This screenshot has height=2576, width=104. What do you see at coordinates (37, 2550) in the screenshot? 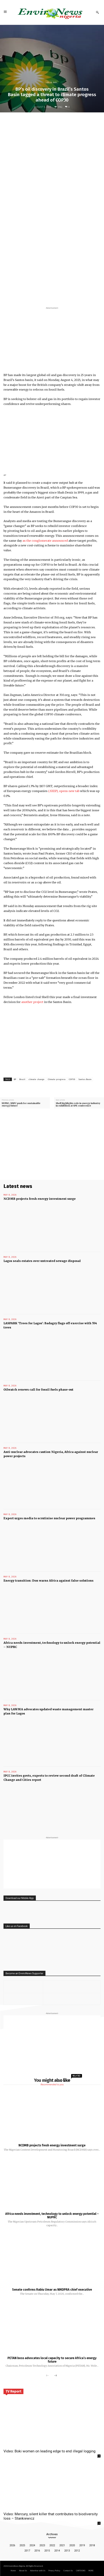
I see `2016` at bounding box center [37, 2550].